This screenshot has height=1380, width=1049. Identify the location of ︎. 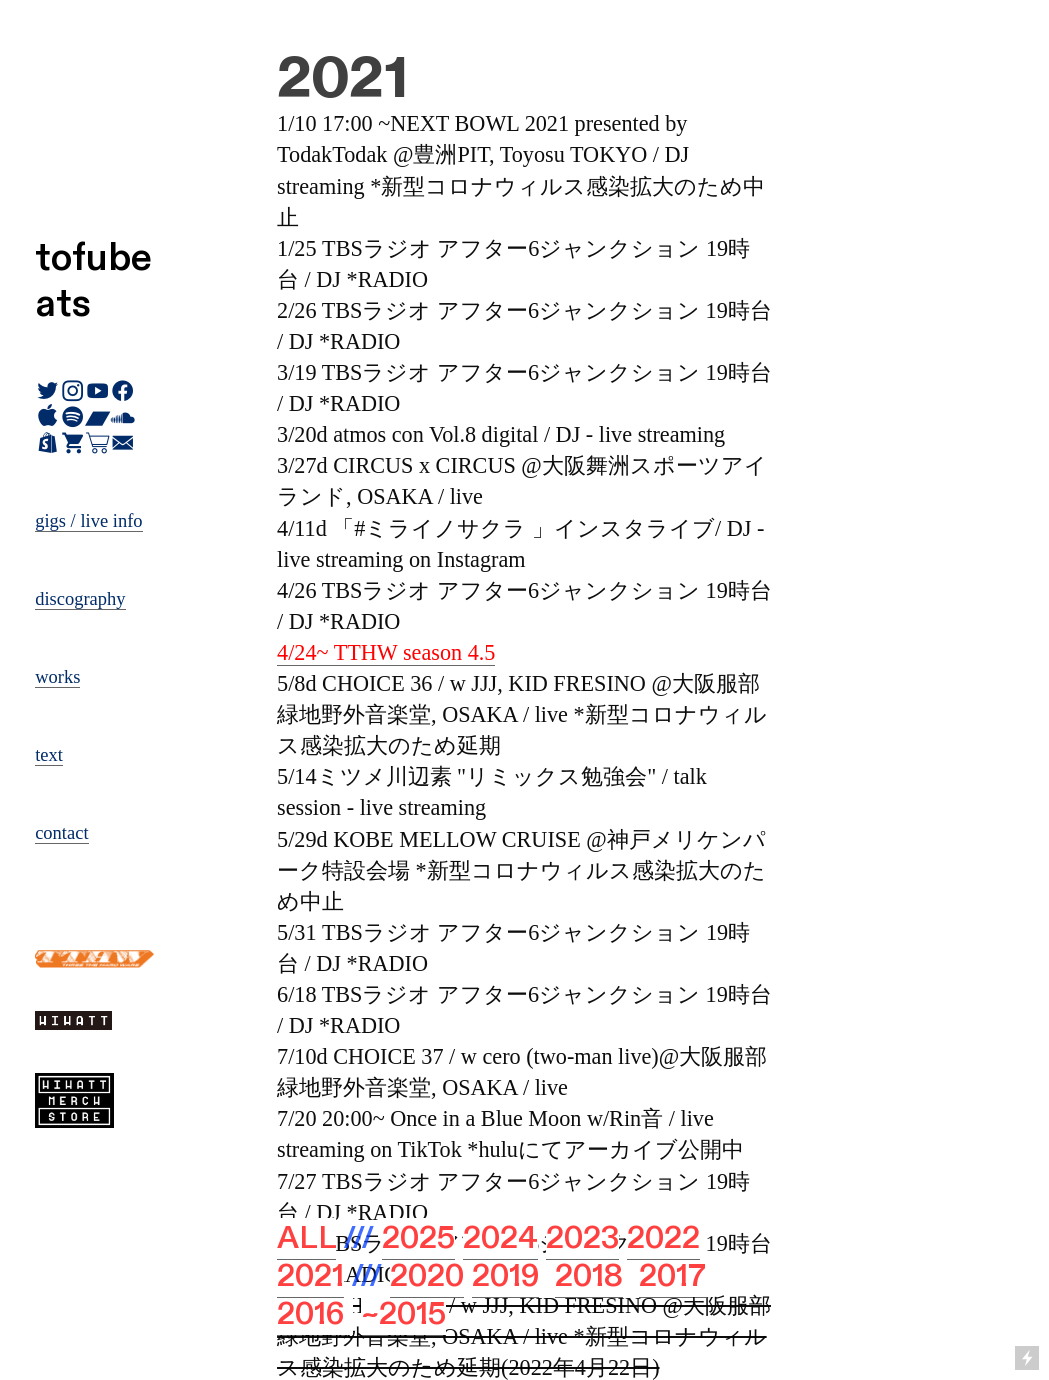
(97, 444).